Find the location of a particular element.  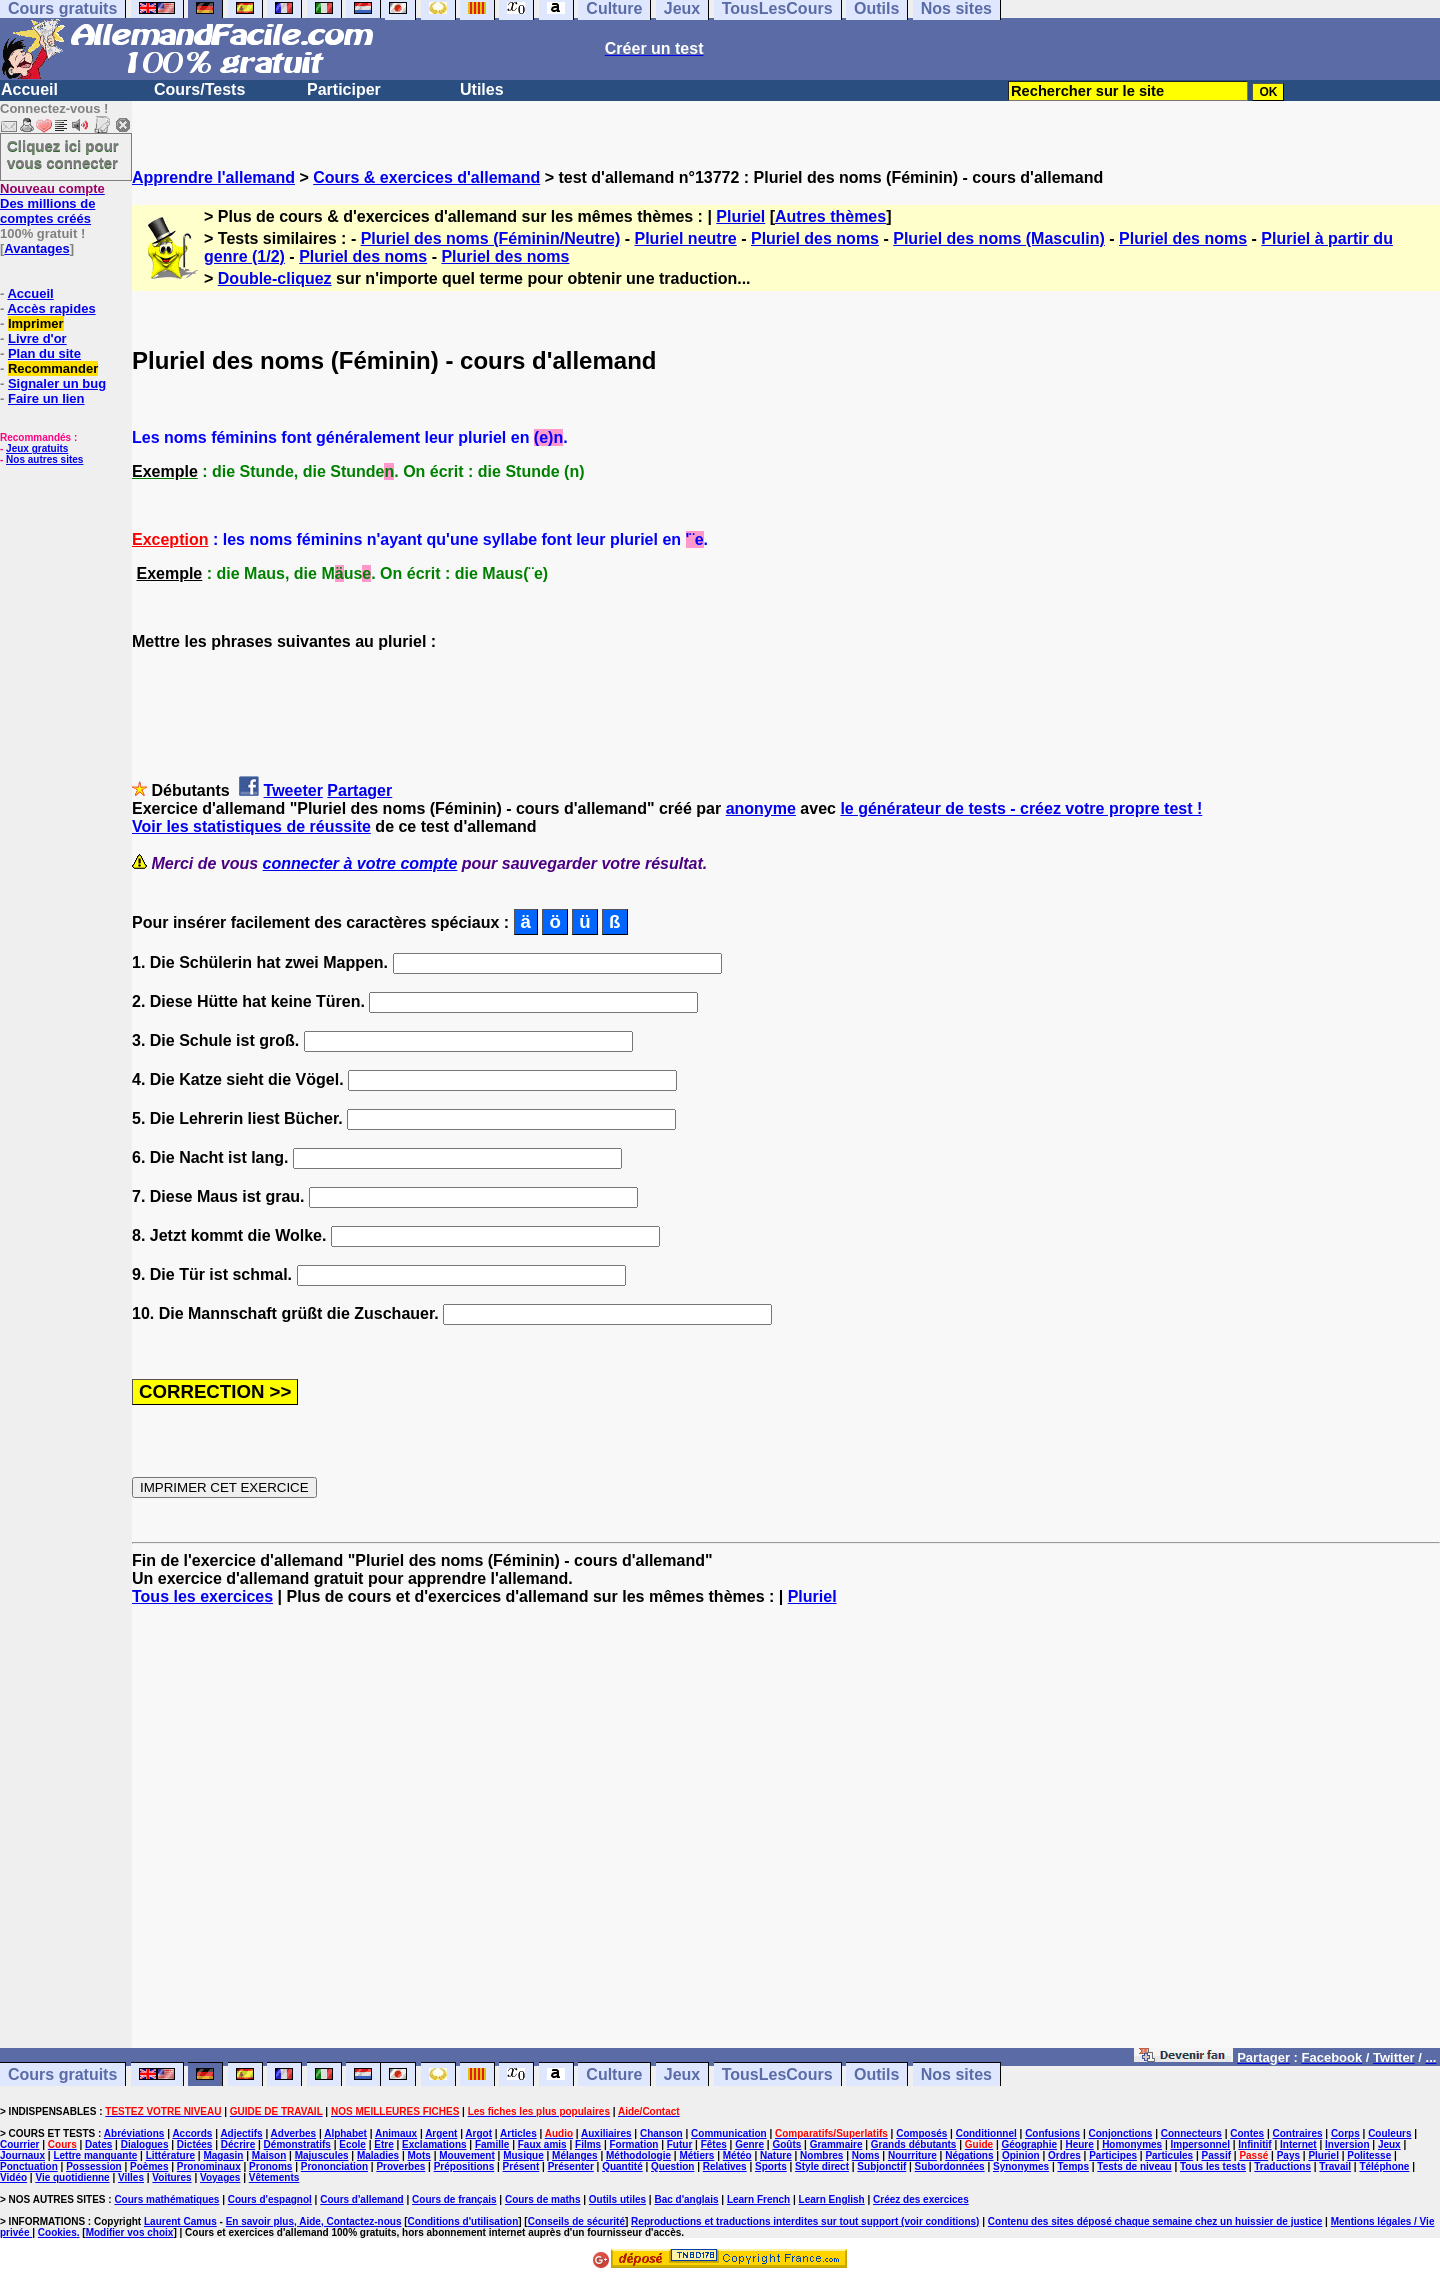

Conseils de sécurité is located at coordinates (576, 2221).